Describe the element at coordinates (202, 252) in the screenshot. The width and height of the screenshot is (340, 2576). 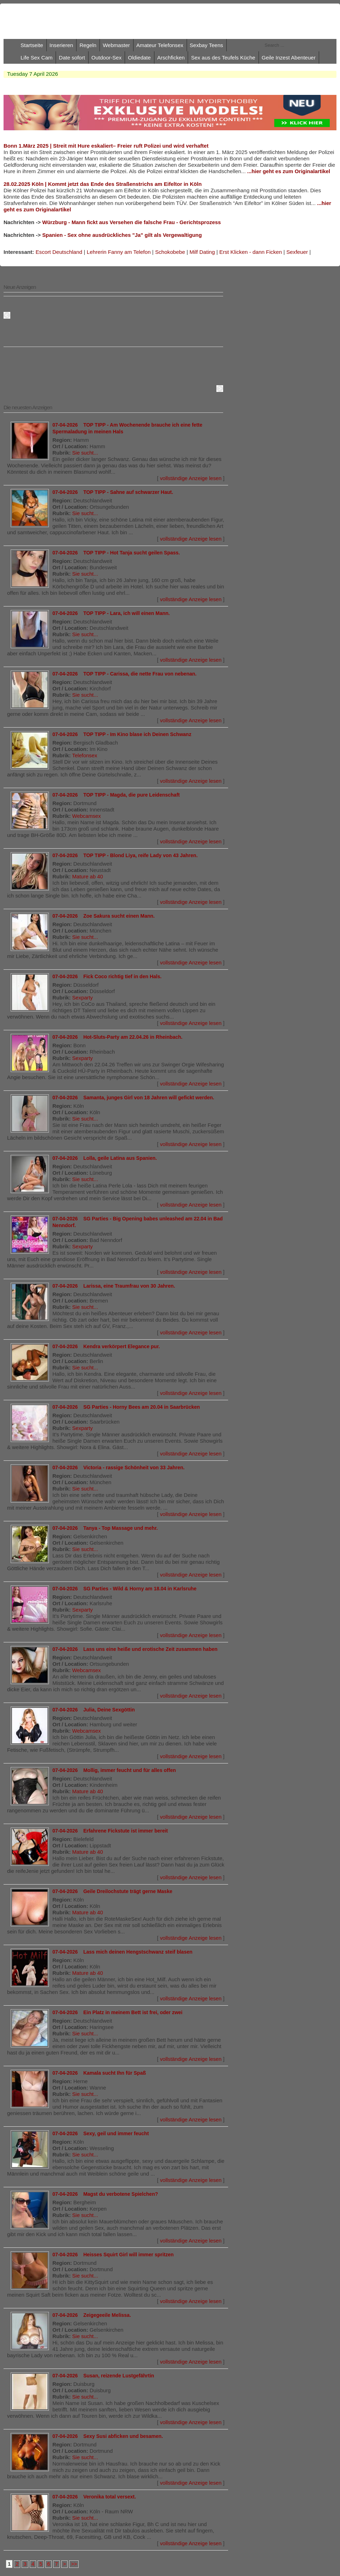
I see `Milf Dating` at that location.